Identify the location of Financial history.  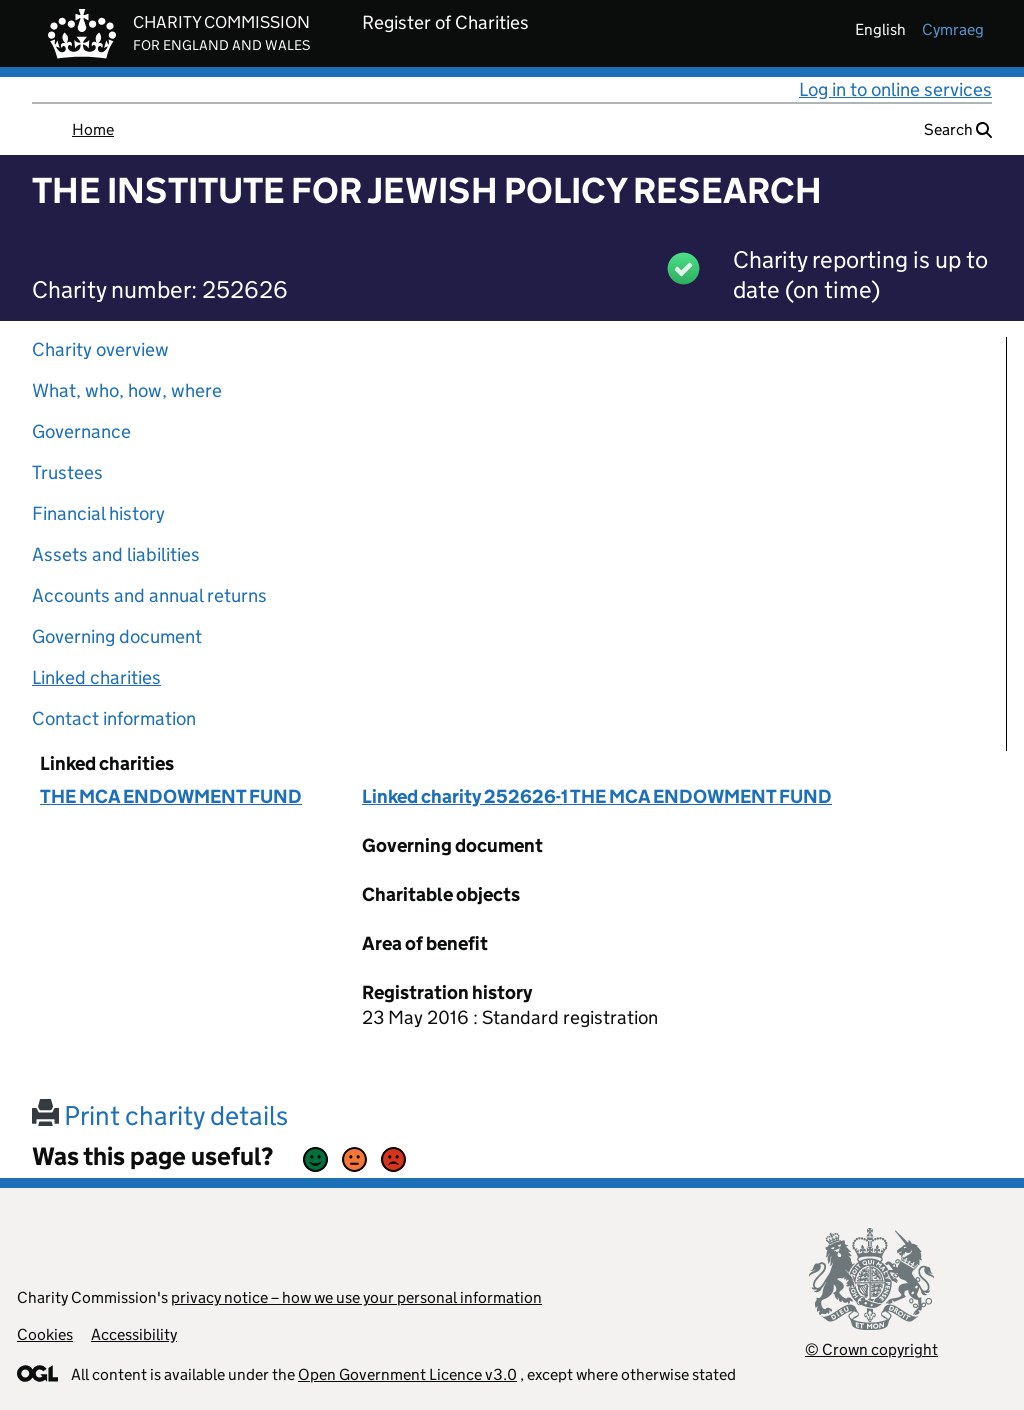
(98, 513).